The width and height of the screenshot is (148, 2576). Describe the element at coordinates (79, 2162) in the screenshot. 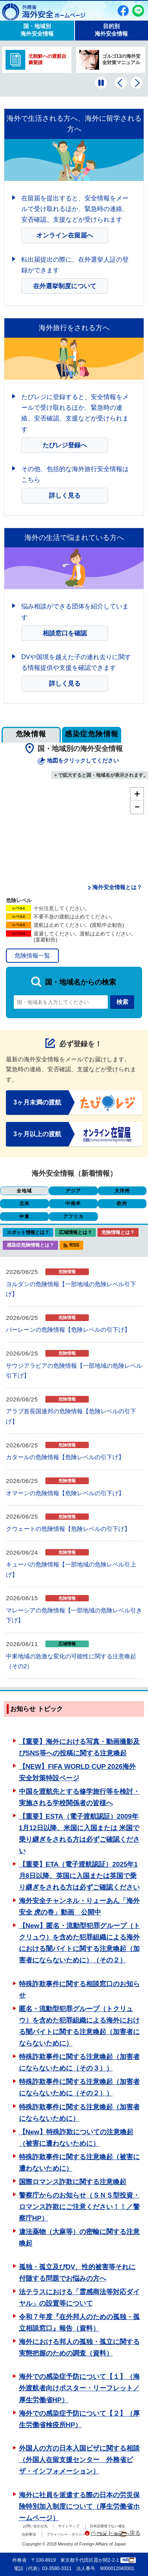

I see `特殊詐欺事件に関する注意喚起（被害に遭わないために）` at that location.